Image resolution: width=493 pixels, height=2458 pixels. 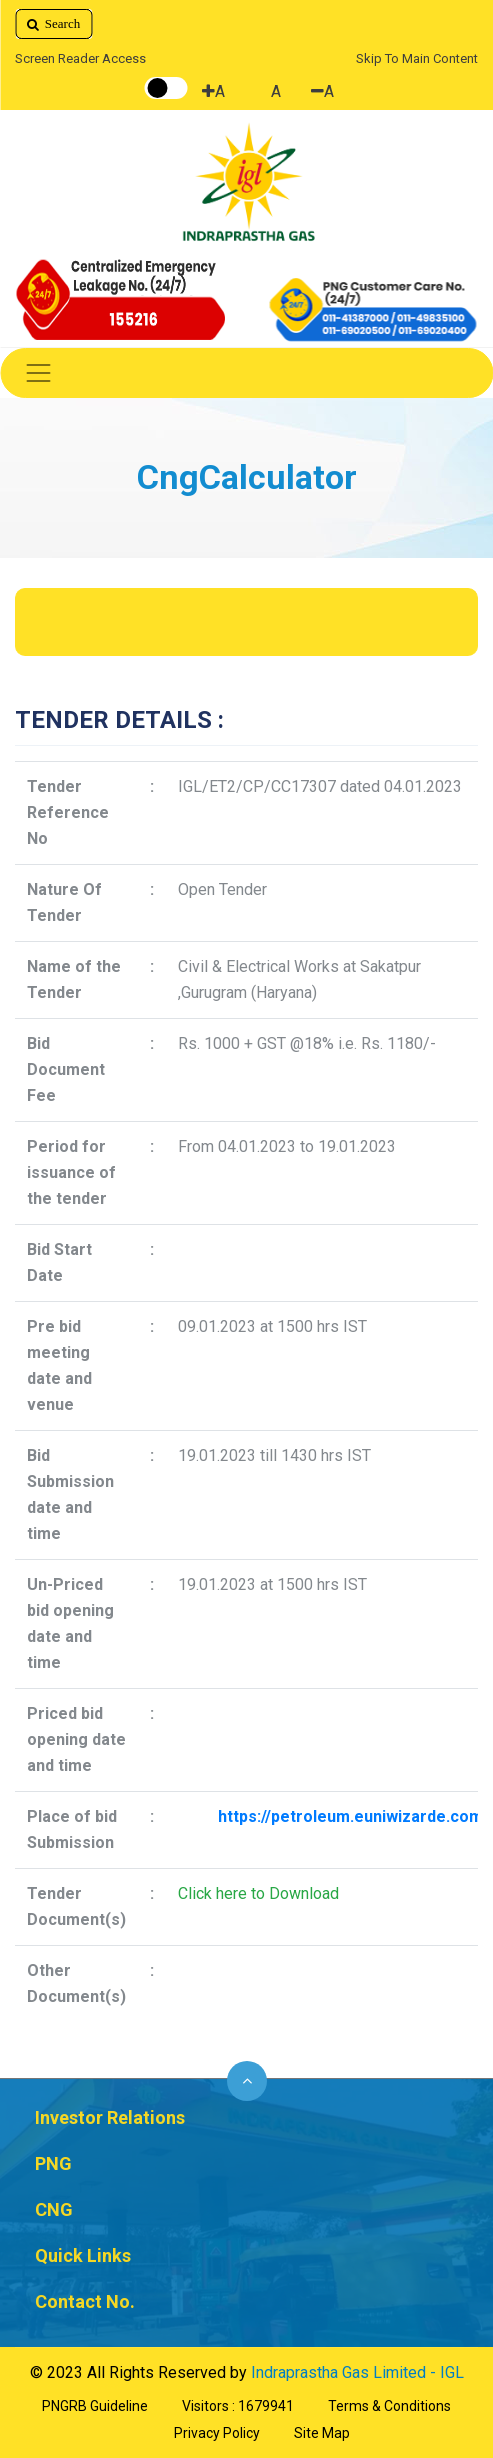 What do you see at coordinates (246, 373) in the screenshot?
I see `[Toggle navigation]` at bounding box center [246, 373].